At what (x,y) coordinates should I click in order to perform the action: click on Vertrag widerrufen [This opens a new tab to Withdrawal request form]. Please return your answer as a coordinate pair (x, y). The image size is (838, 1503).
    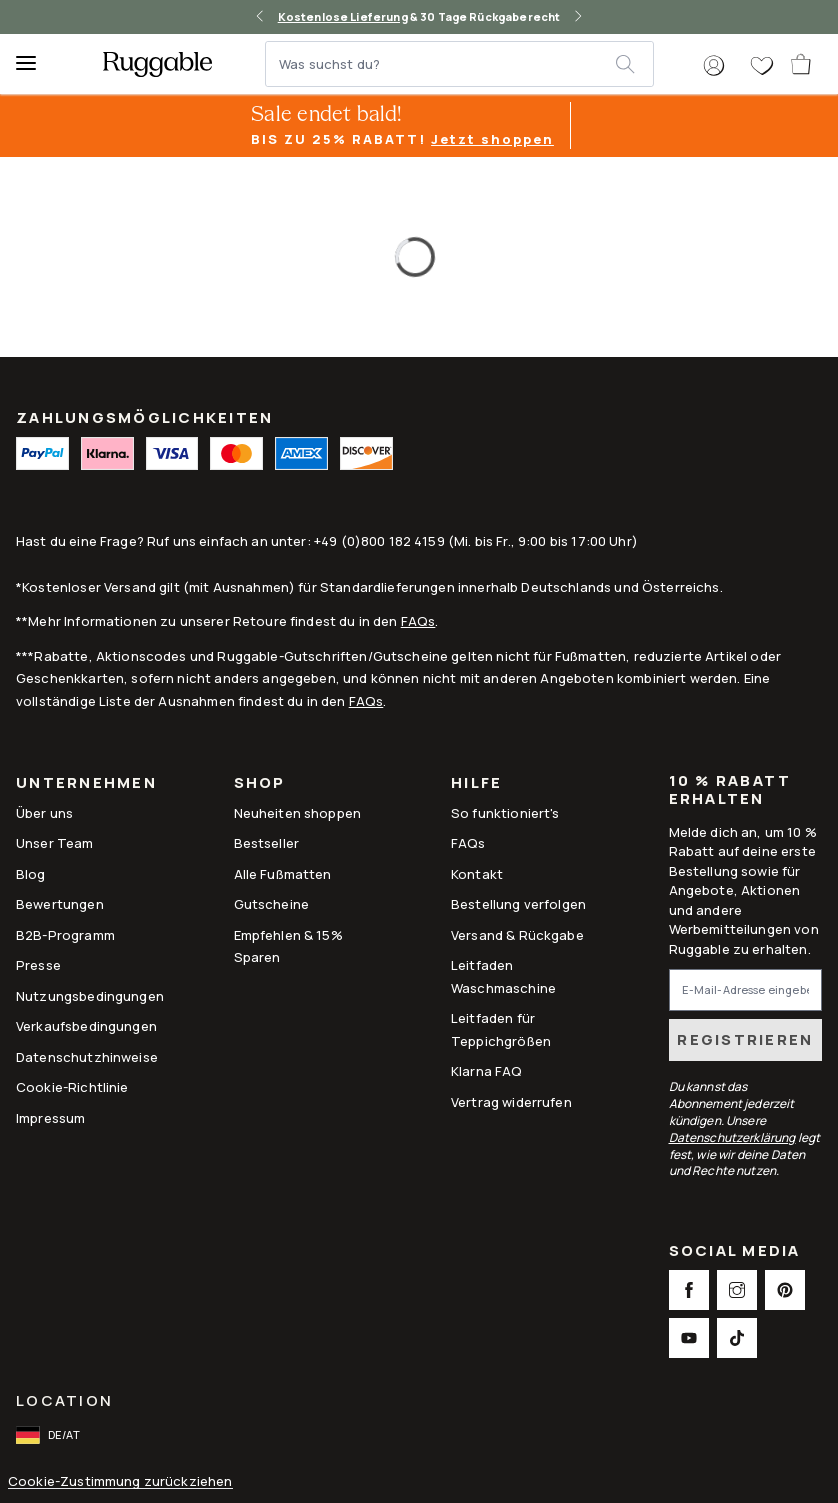
    Looking at the image, I should click on (511, 1102).